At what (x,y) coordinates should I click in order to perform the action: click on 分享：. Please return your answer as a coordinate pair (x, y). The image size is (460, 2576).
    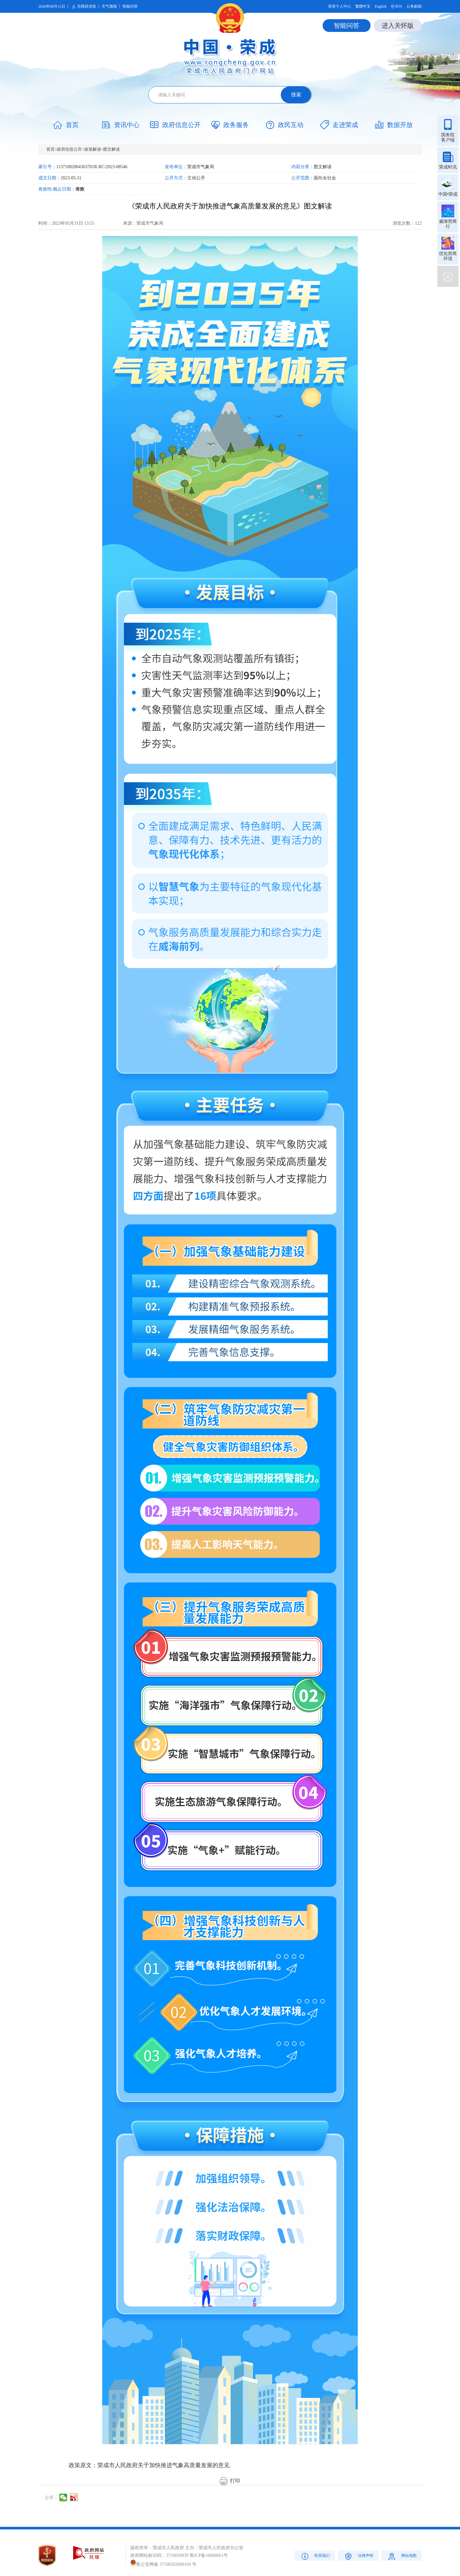
    Looking at the image, I should click on (51, 2497).